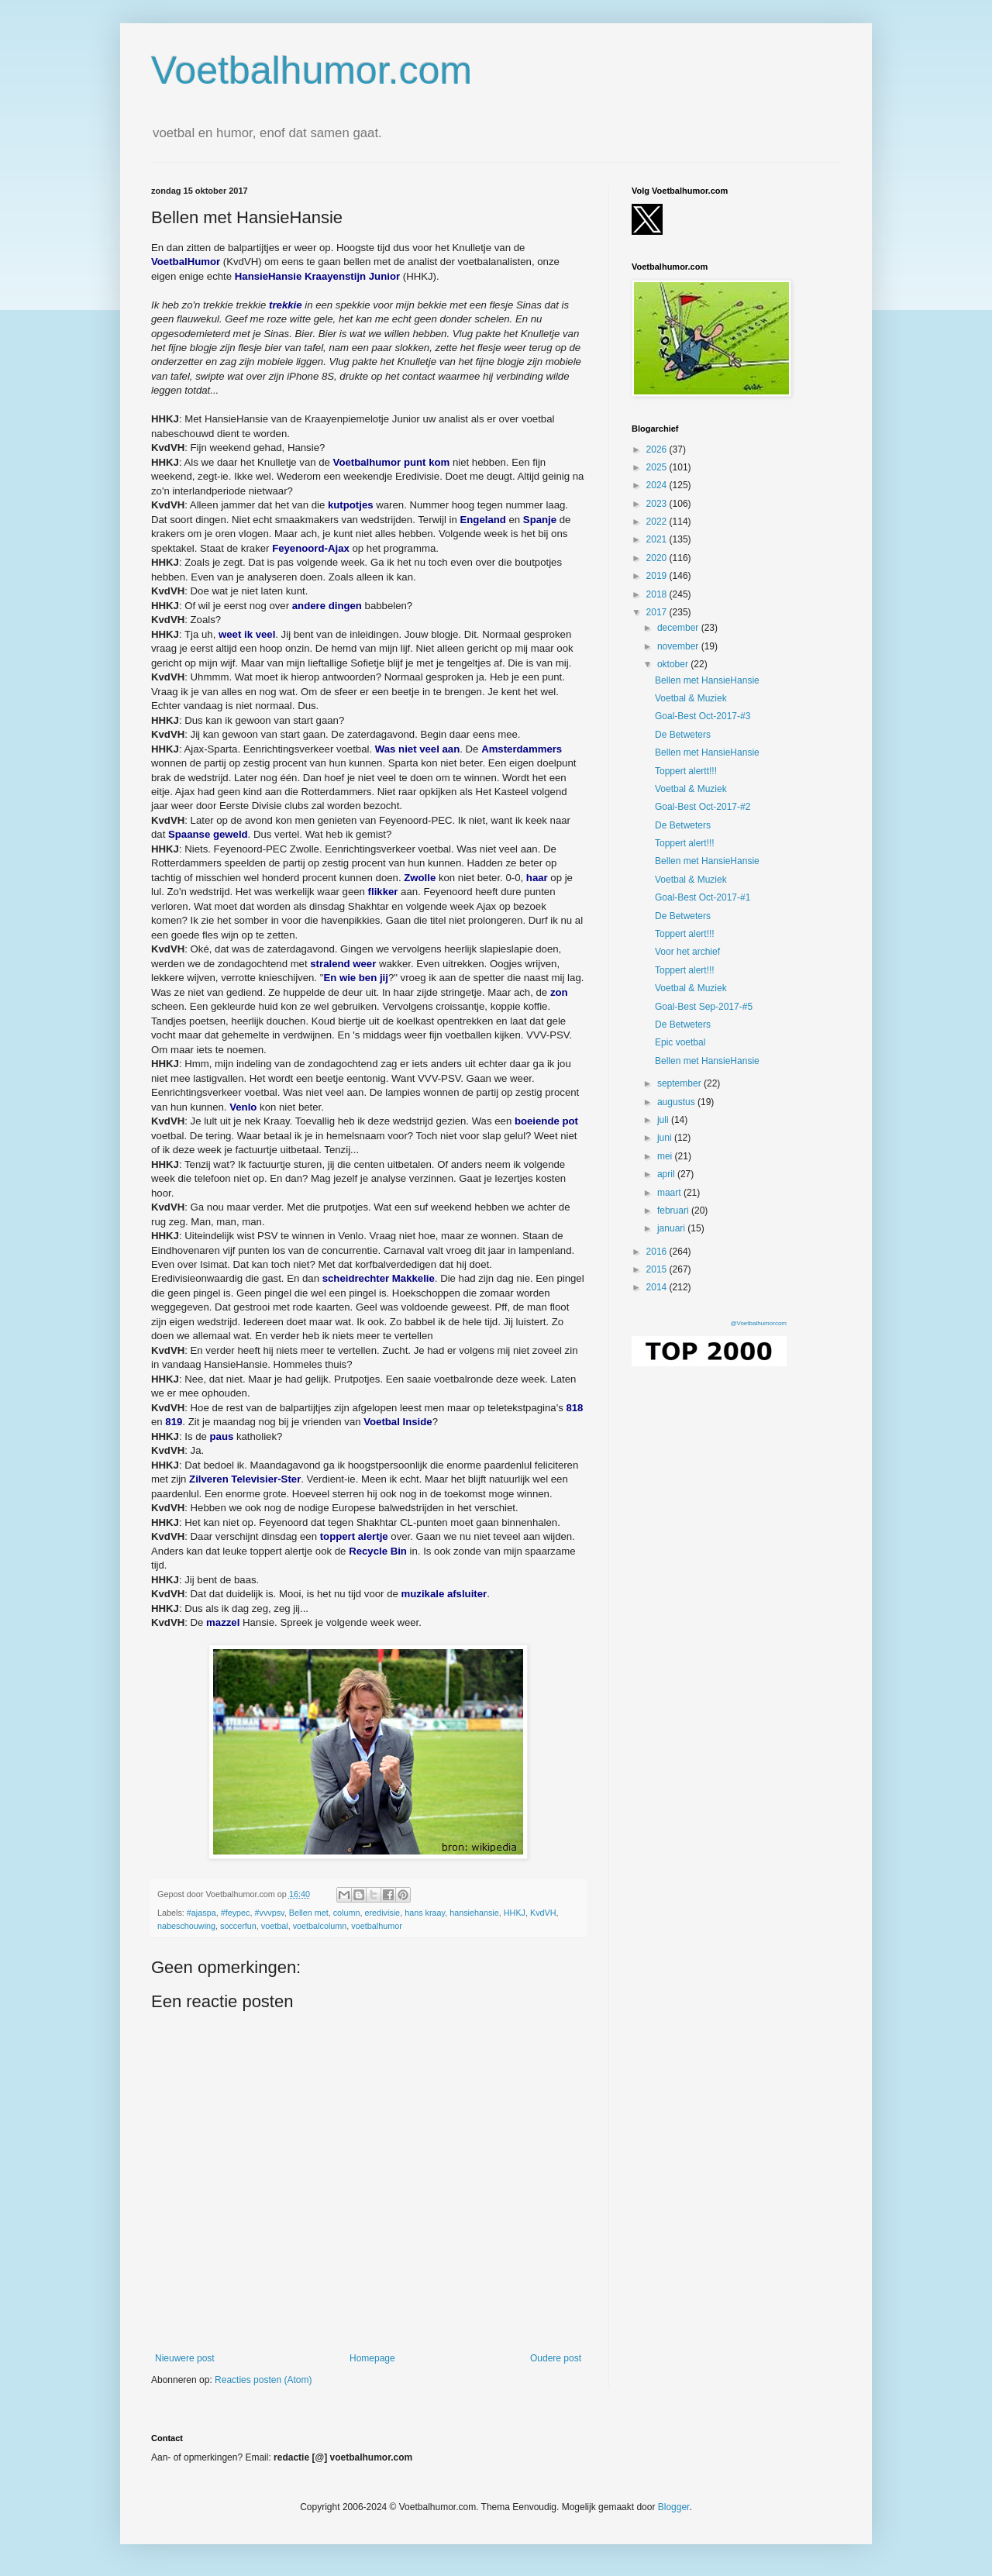 Image resolution: width=992 pixels, height=2576 pixels. What do you see at coordinates (372, 2358) in the screenshot?
I see `Homepage` at bounding box center [372, 2358].